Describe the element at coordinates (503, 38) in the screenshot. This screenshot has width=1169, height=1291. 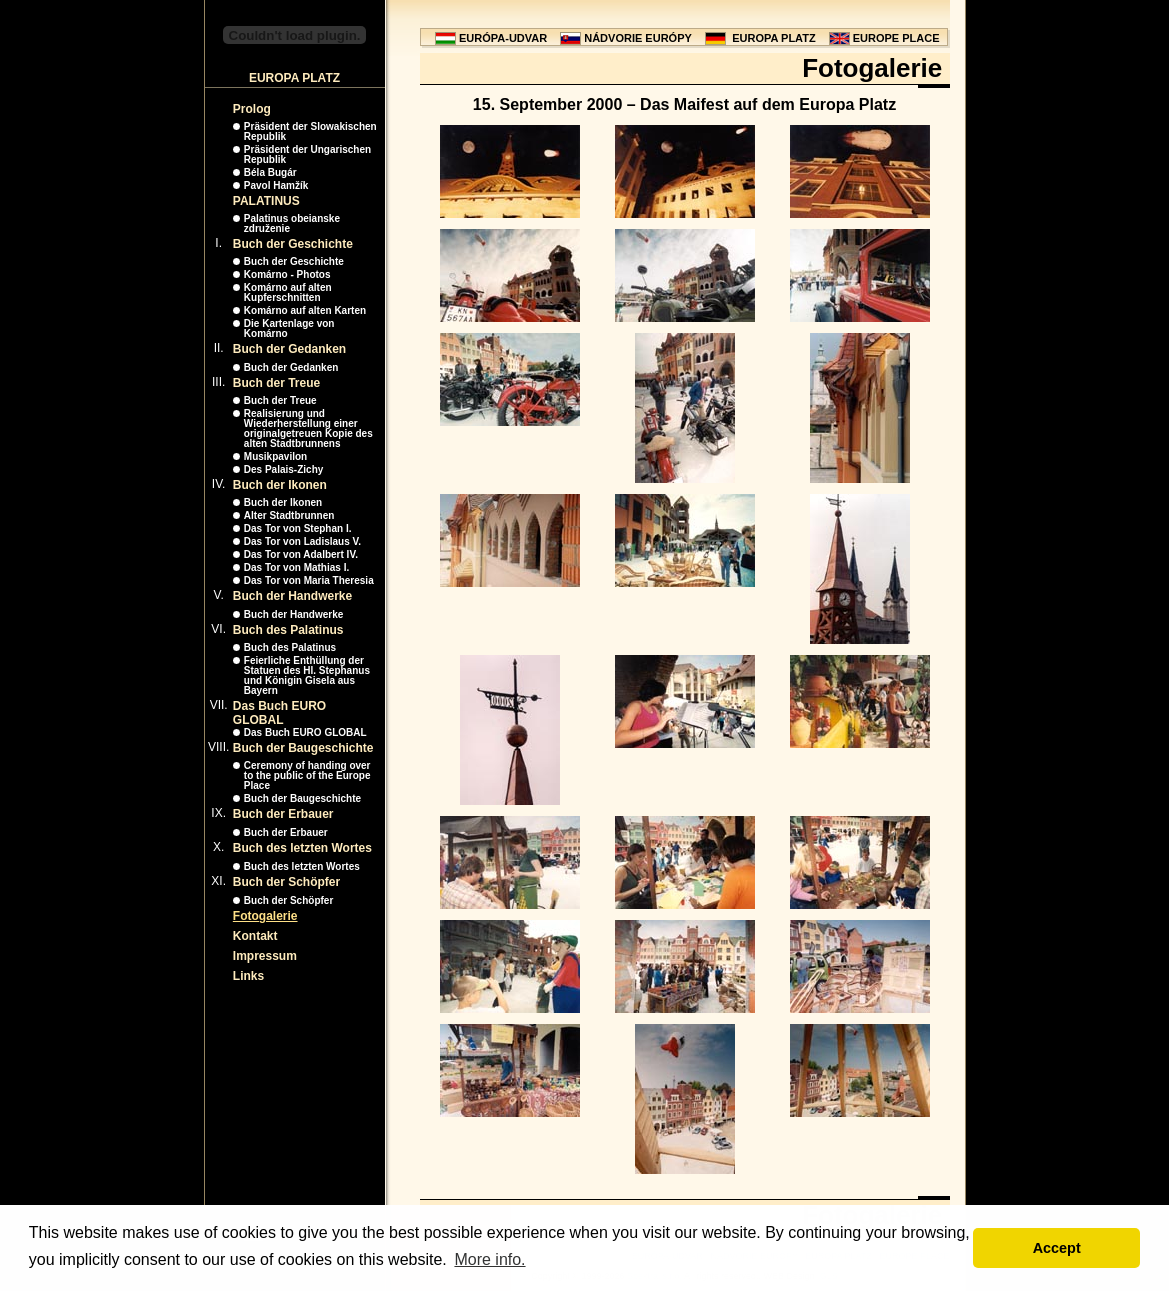
I see `EURÓPA-UDVAR` at that location.